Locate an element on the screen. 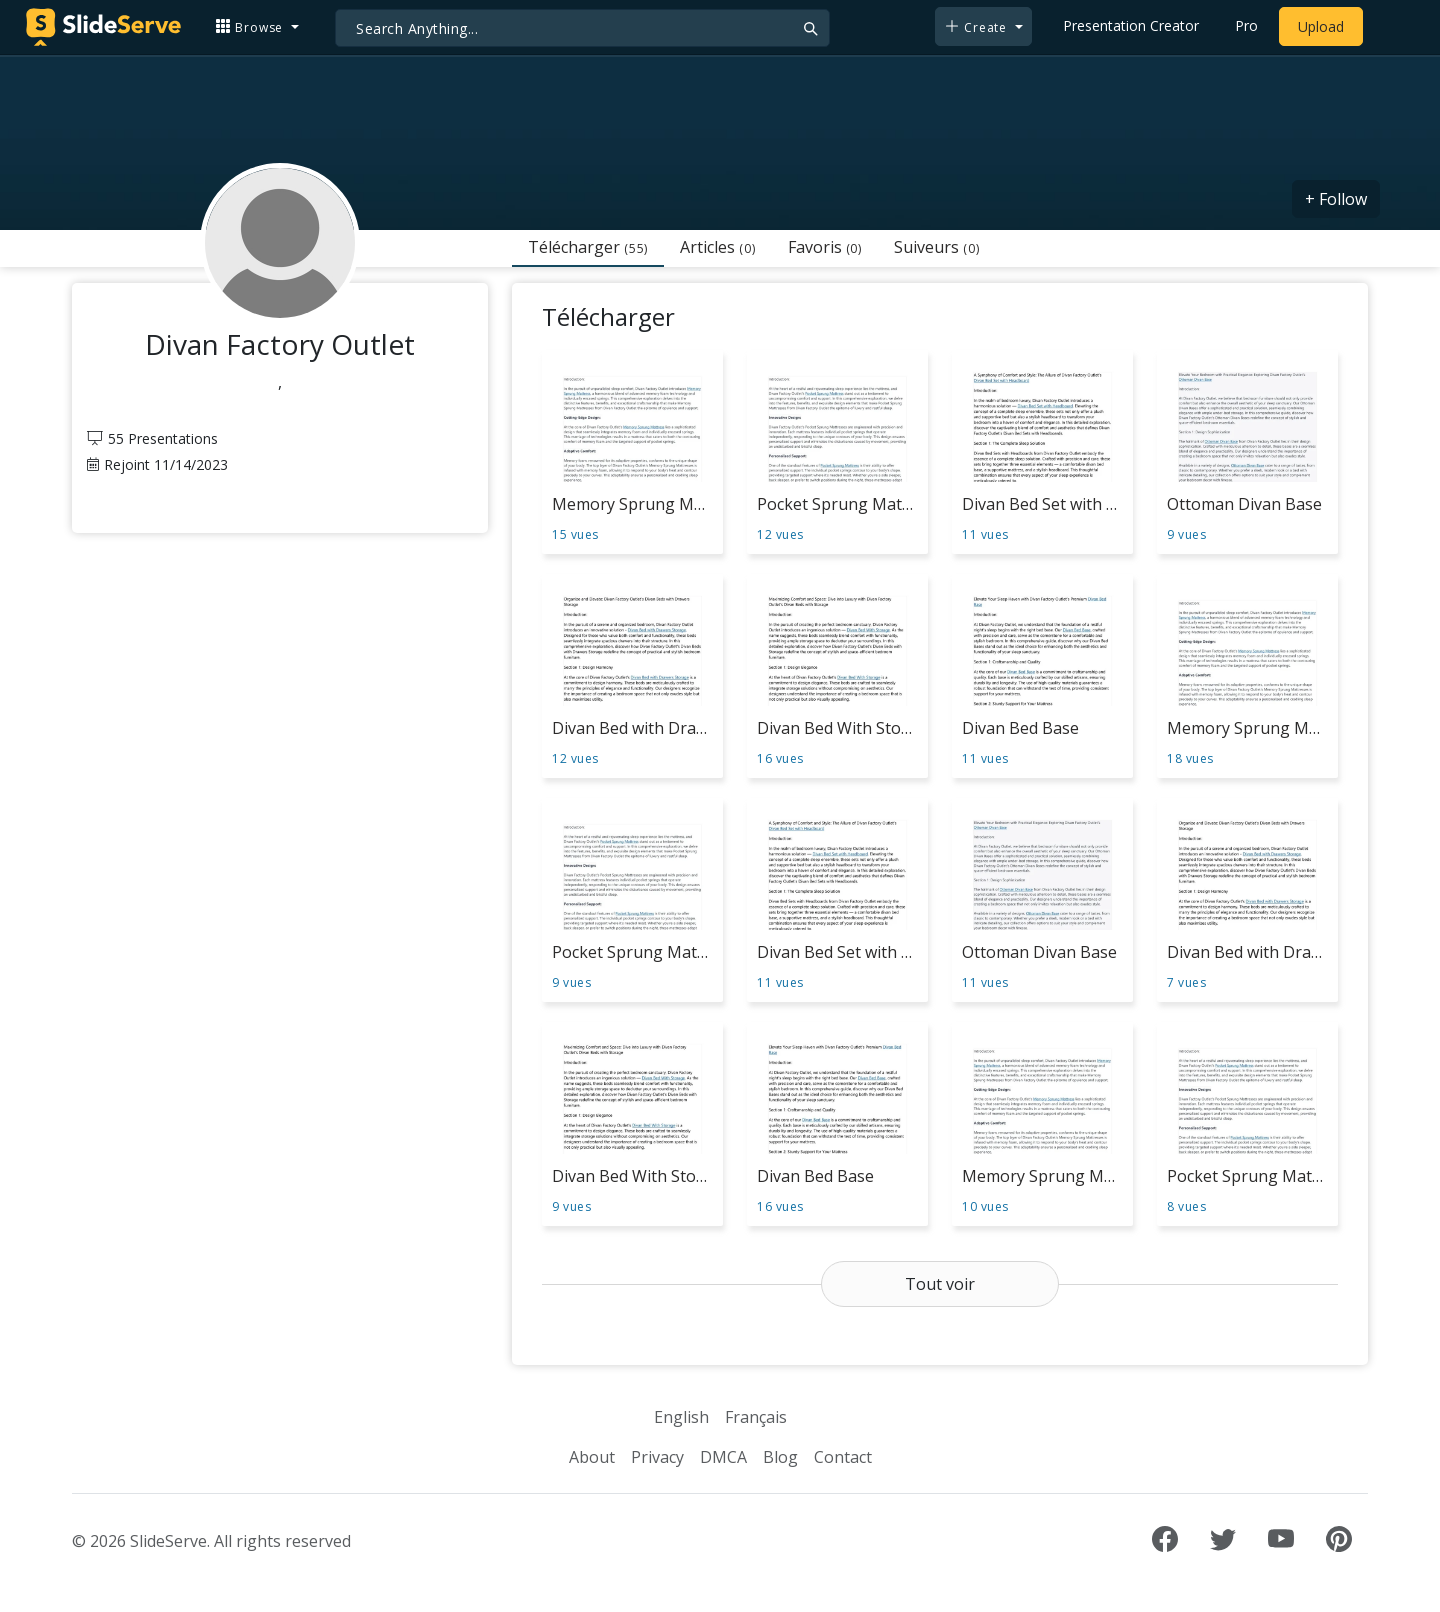 Image resolution: width=1440 pixels, height=1612 pixels. Privacy is located at coordinates (657, 1457).